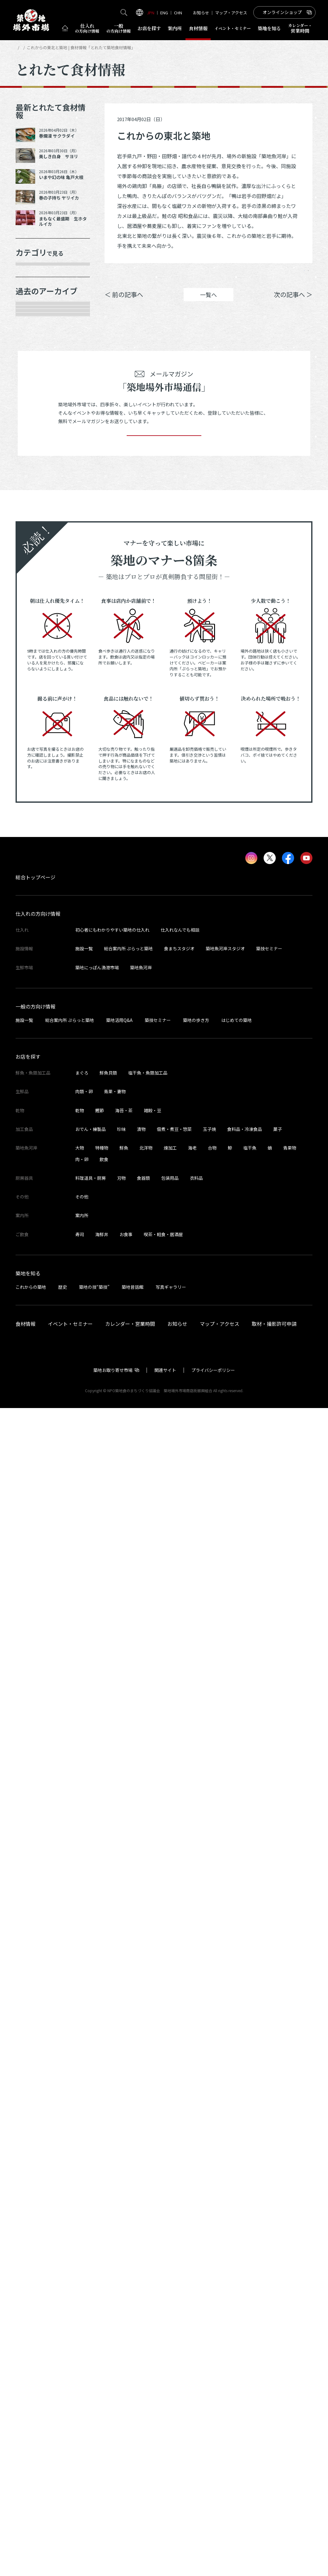  What do you see at coordinates (152, 2278) in the screenshot?
I see `雑穀・豆` at bounding box center [152, 2278].